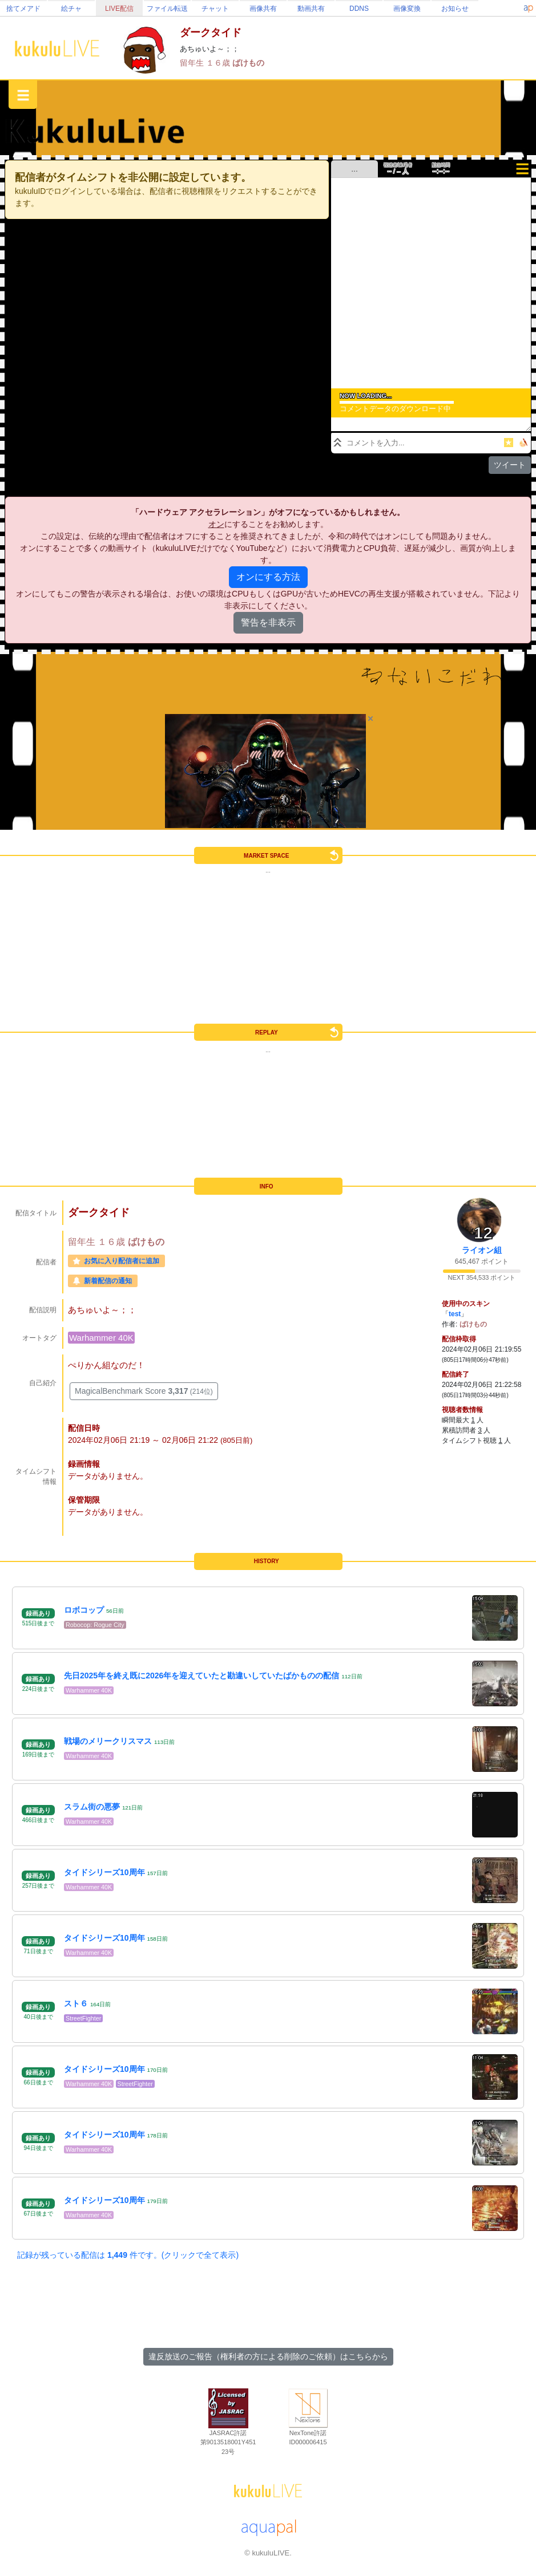  What do you see at coordinates (167, 9) in the screenshot?
I see `ファイル転送` at bounding box center [167, 9].